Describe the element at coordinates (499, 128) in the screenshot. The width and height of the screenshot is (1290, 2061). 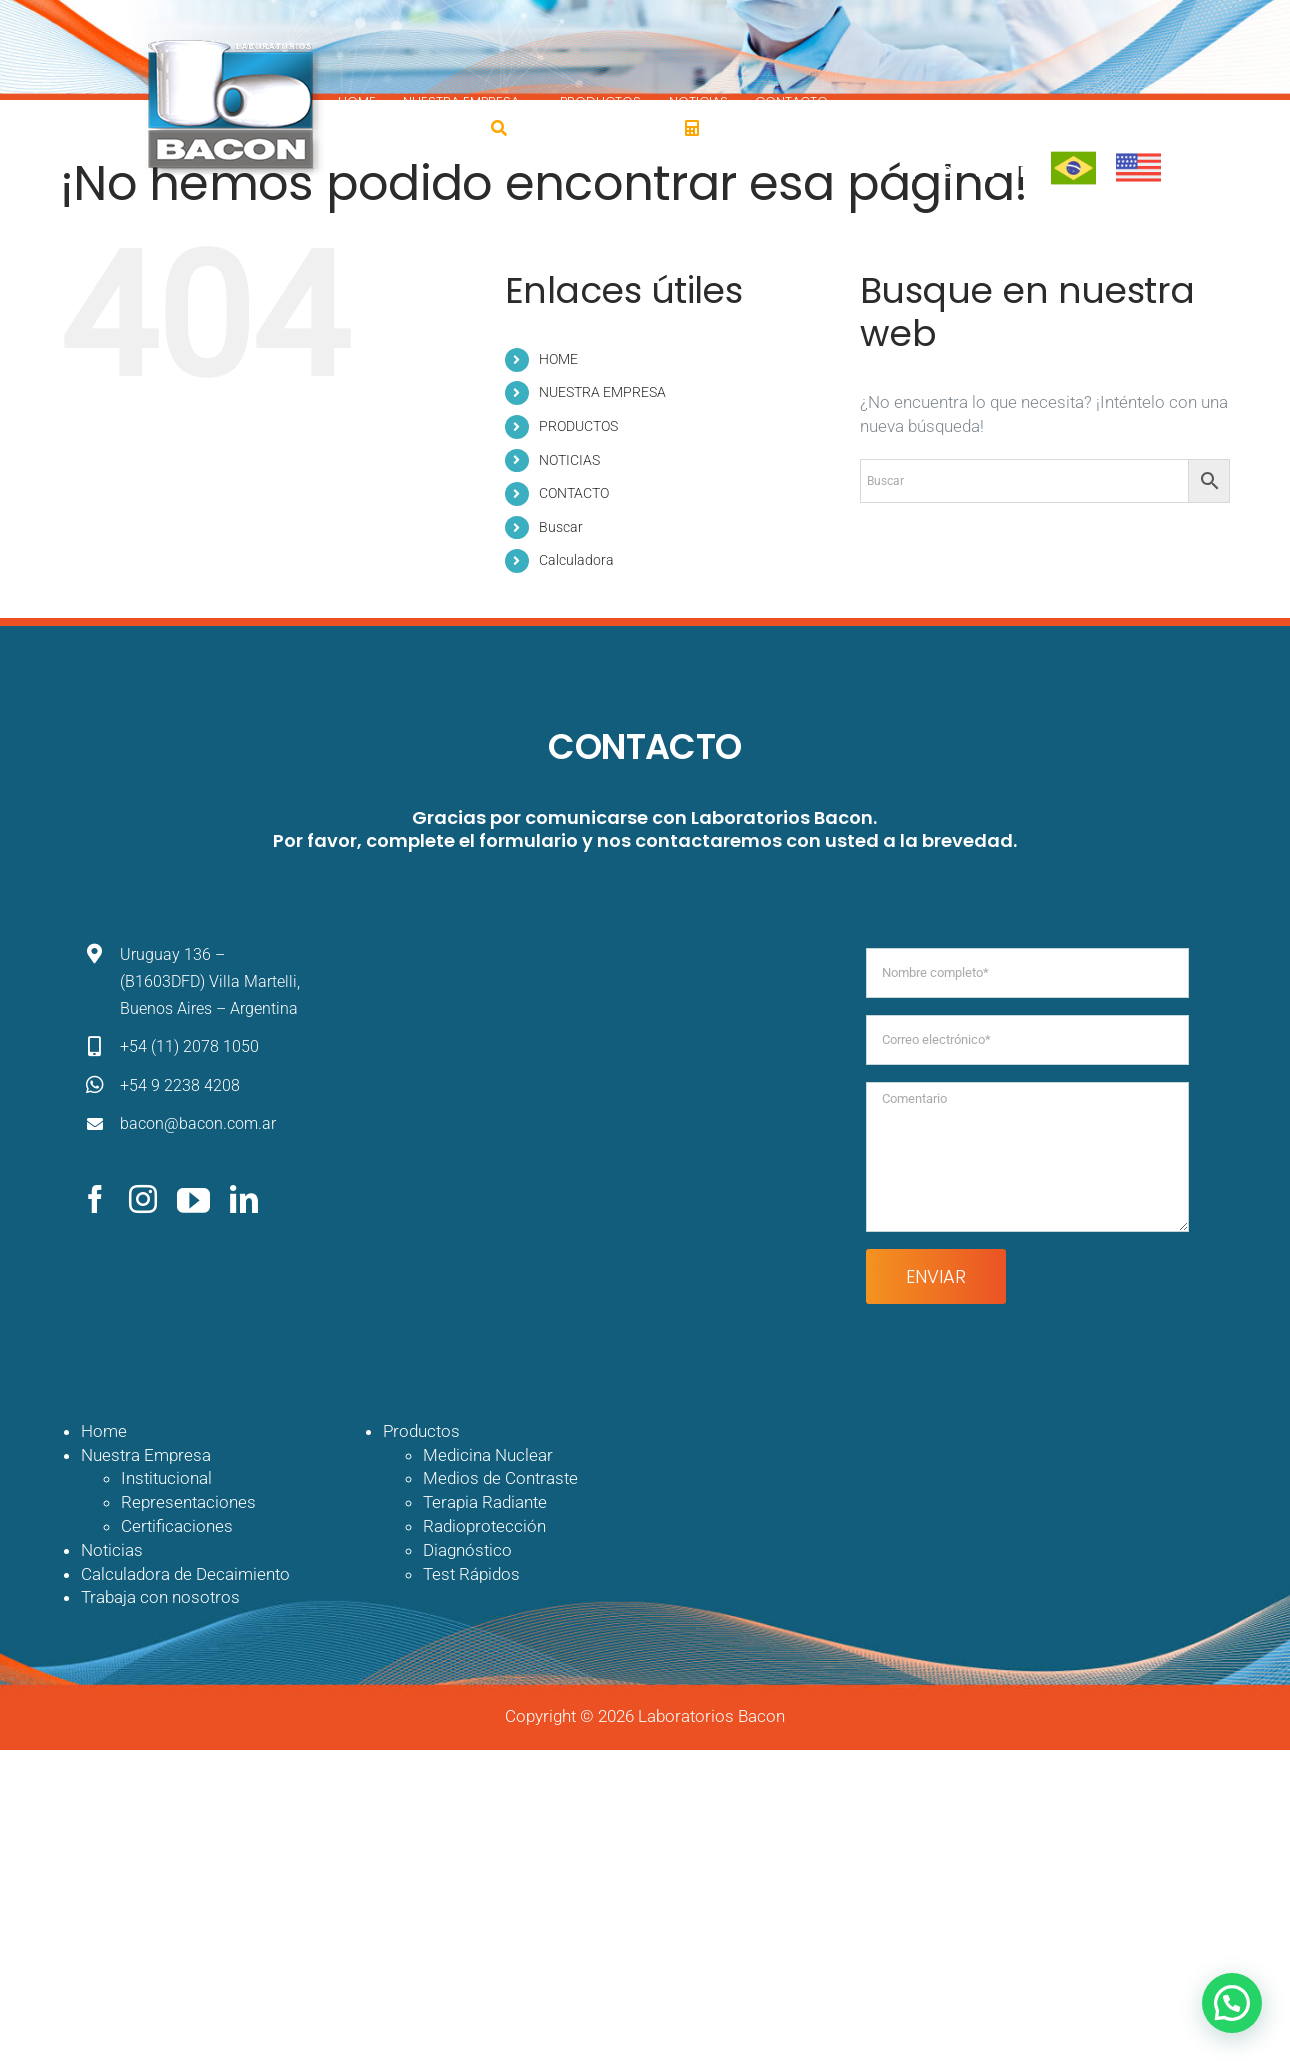
I see `[Buscar]` at that location.